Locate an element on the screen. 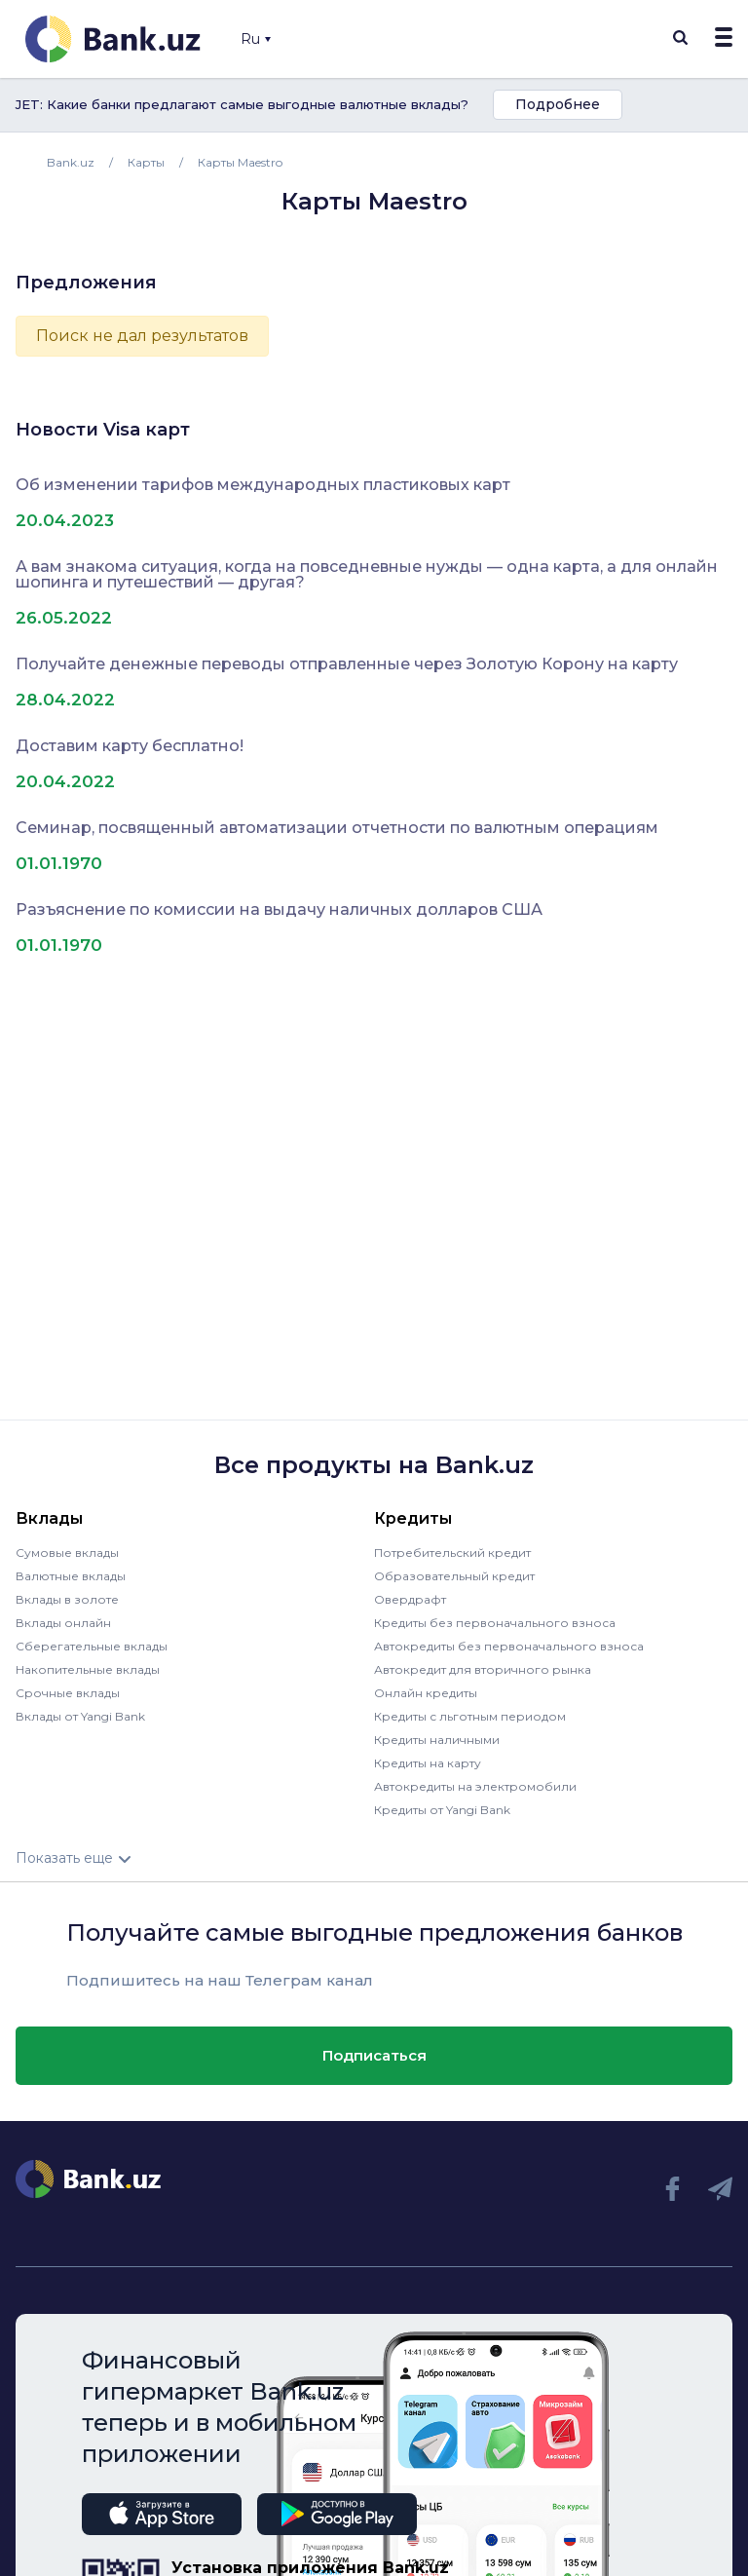  Об изменении тарифов международных пластиковых карт is located at coordinates (263, 485).